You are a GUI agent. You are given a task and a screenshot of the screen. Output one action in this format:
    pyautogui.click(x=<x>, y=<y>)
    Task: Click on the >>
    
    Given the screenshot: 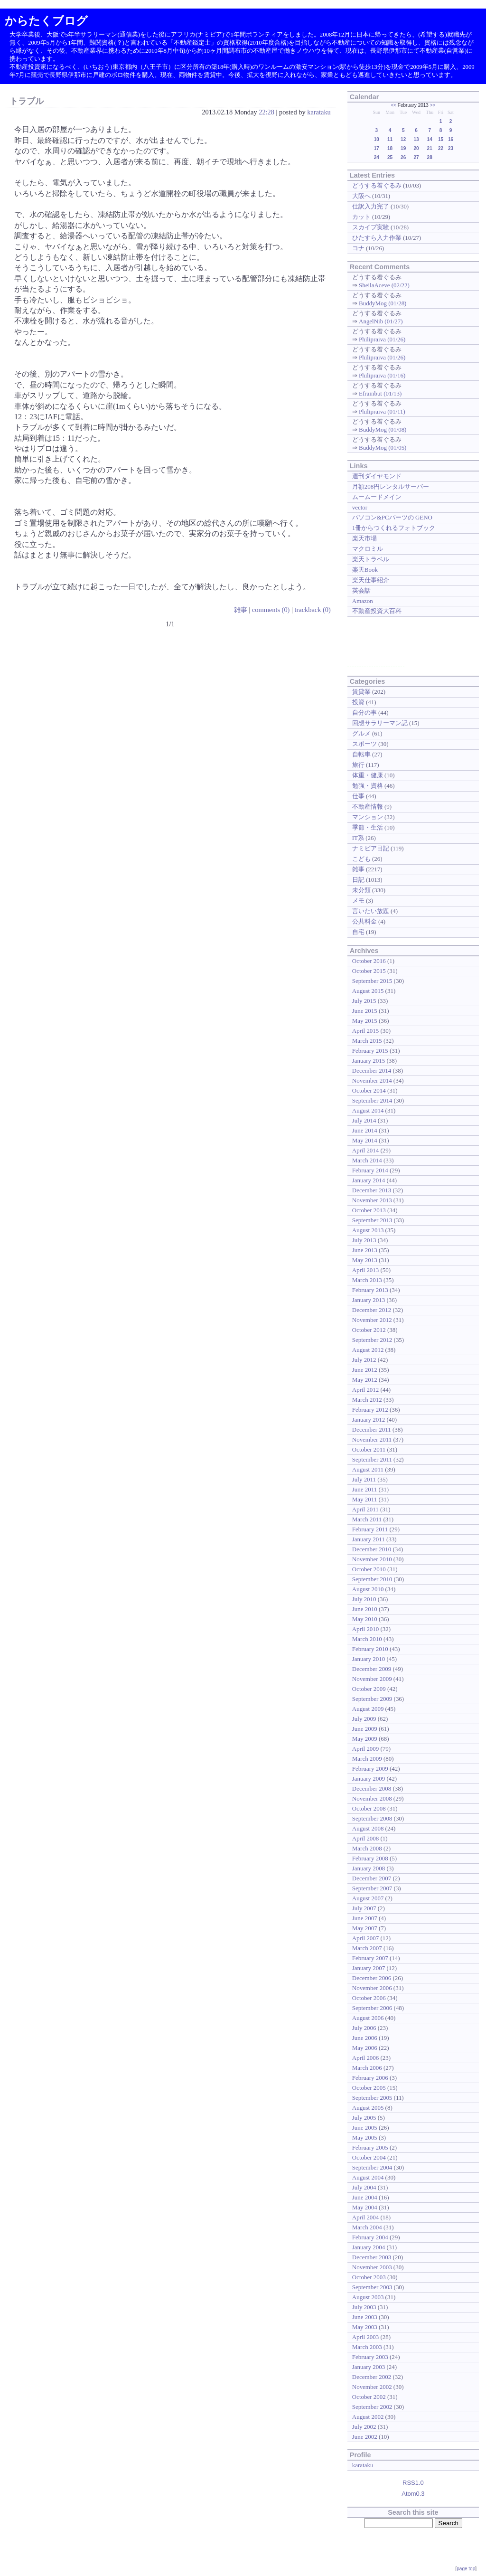 What is the action you would take?
    pyautogui.click(x=433, y=105)
    